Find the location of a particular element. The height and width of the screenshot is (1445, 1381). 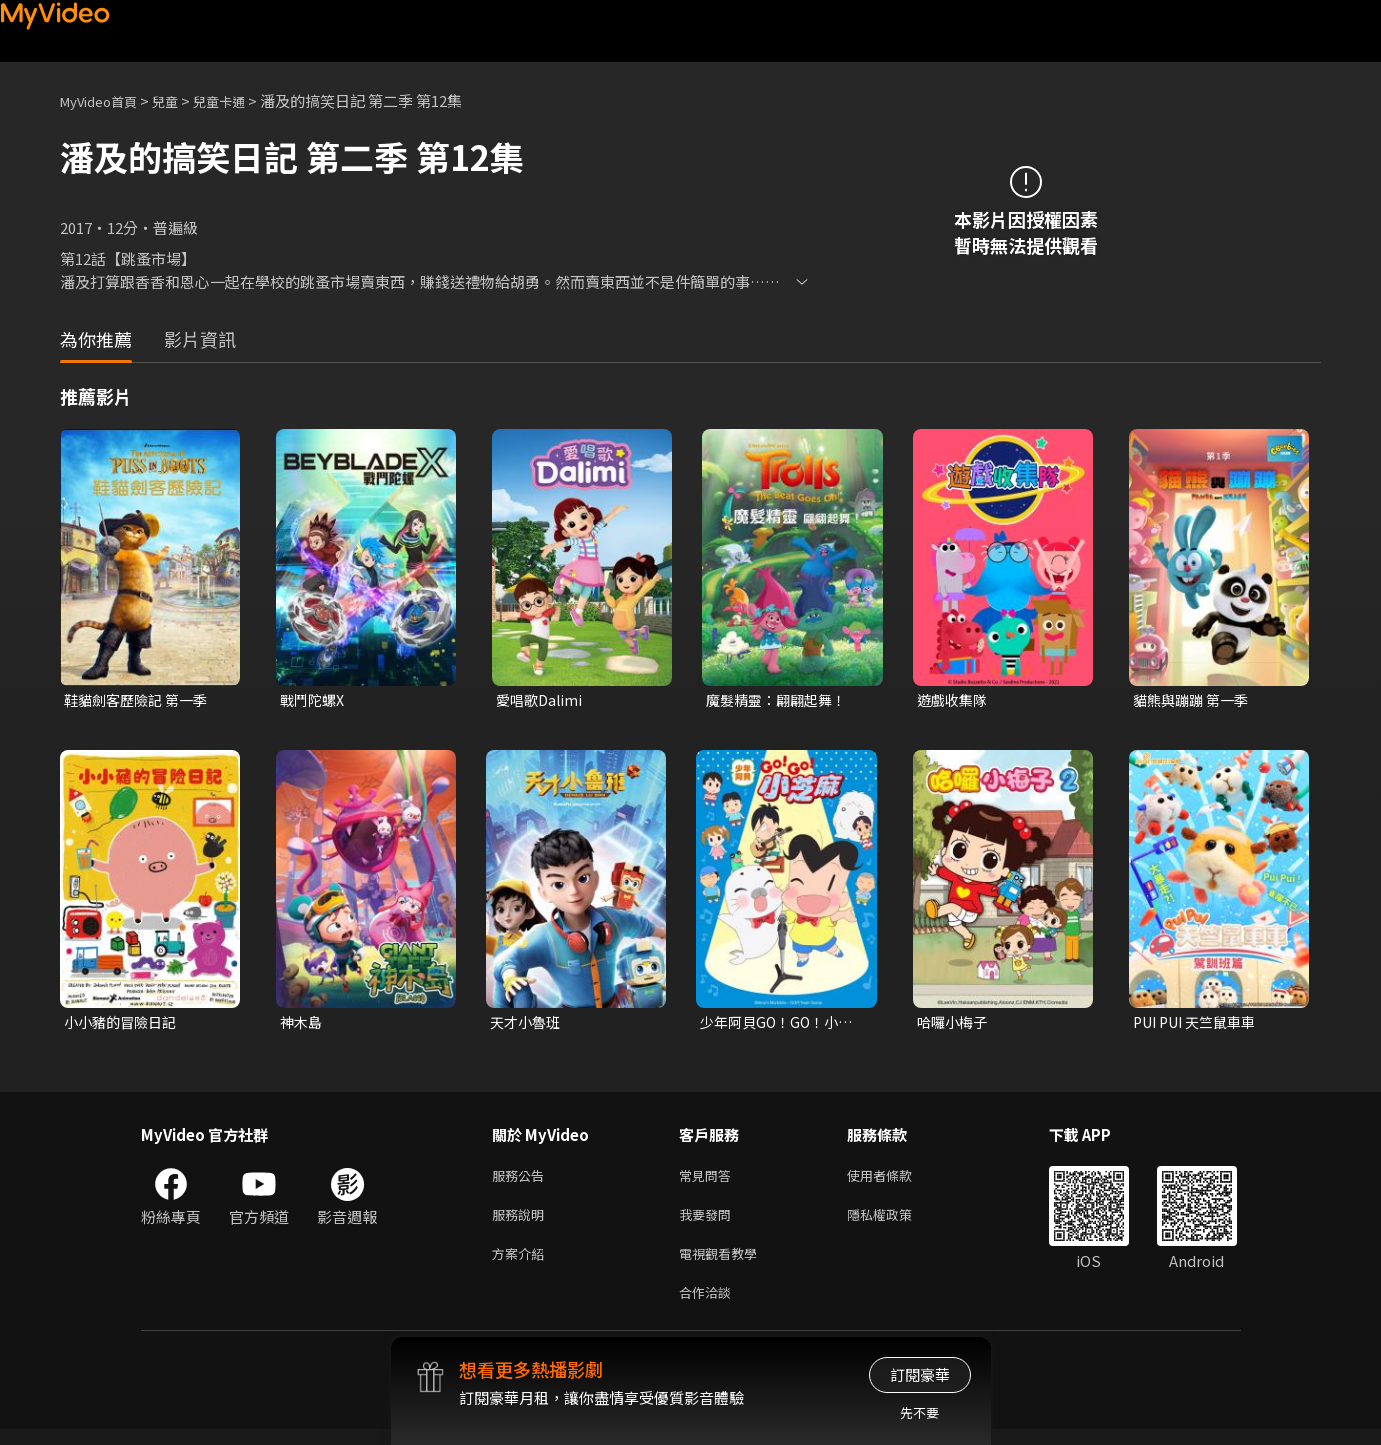

魔髮精靈：翩翩起舞！ is located at coordinates (781, 700).